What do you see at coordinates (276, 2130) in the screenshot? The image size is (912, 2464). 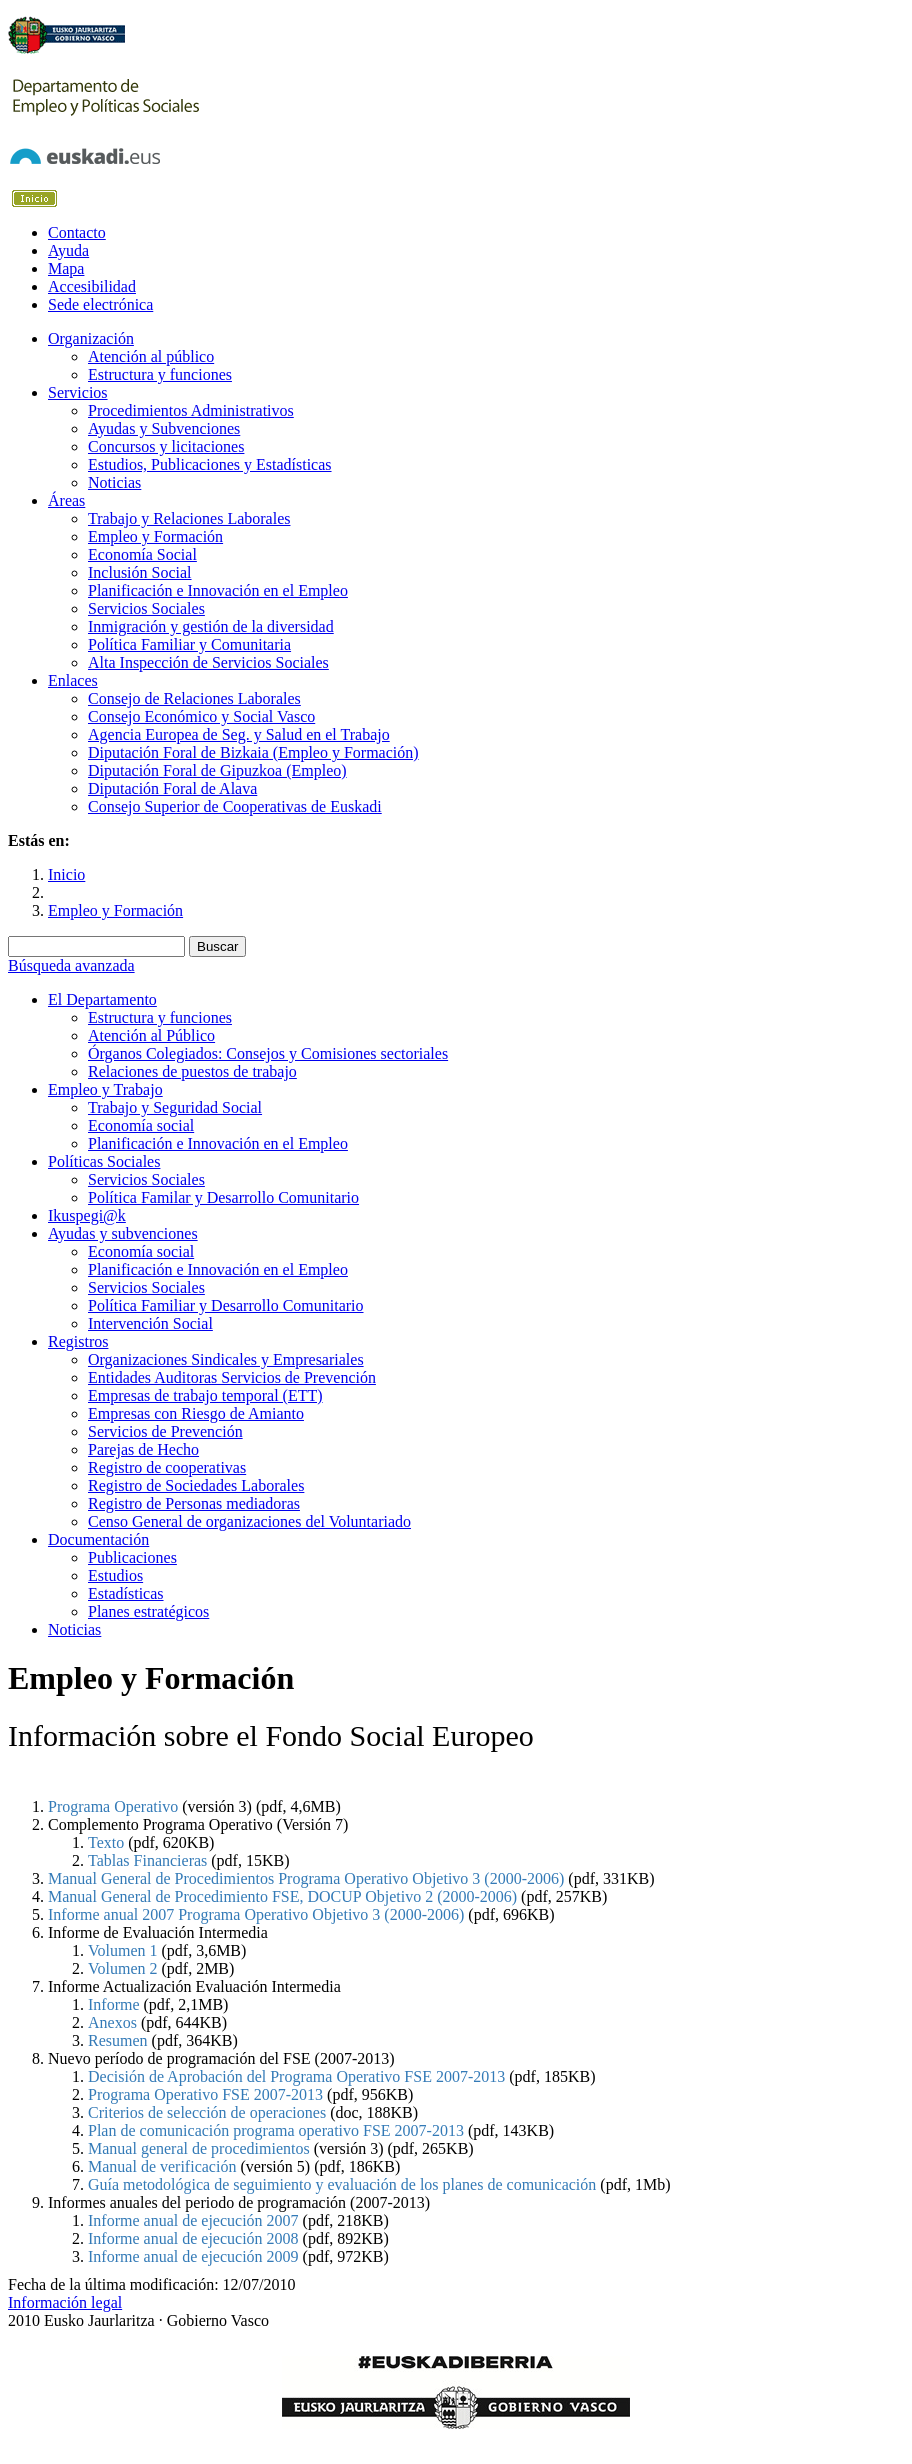 I see `Plan de comunicación programa operativo FSE 2007-2013` at bounding box center [276, 2130].